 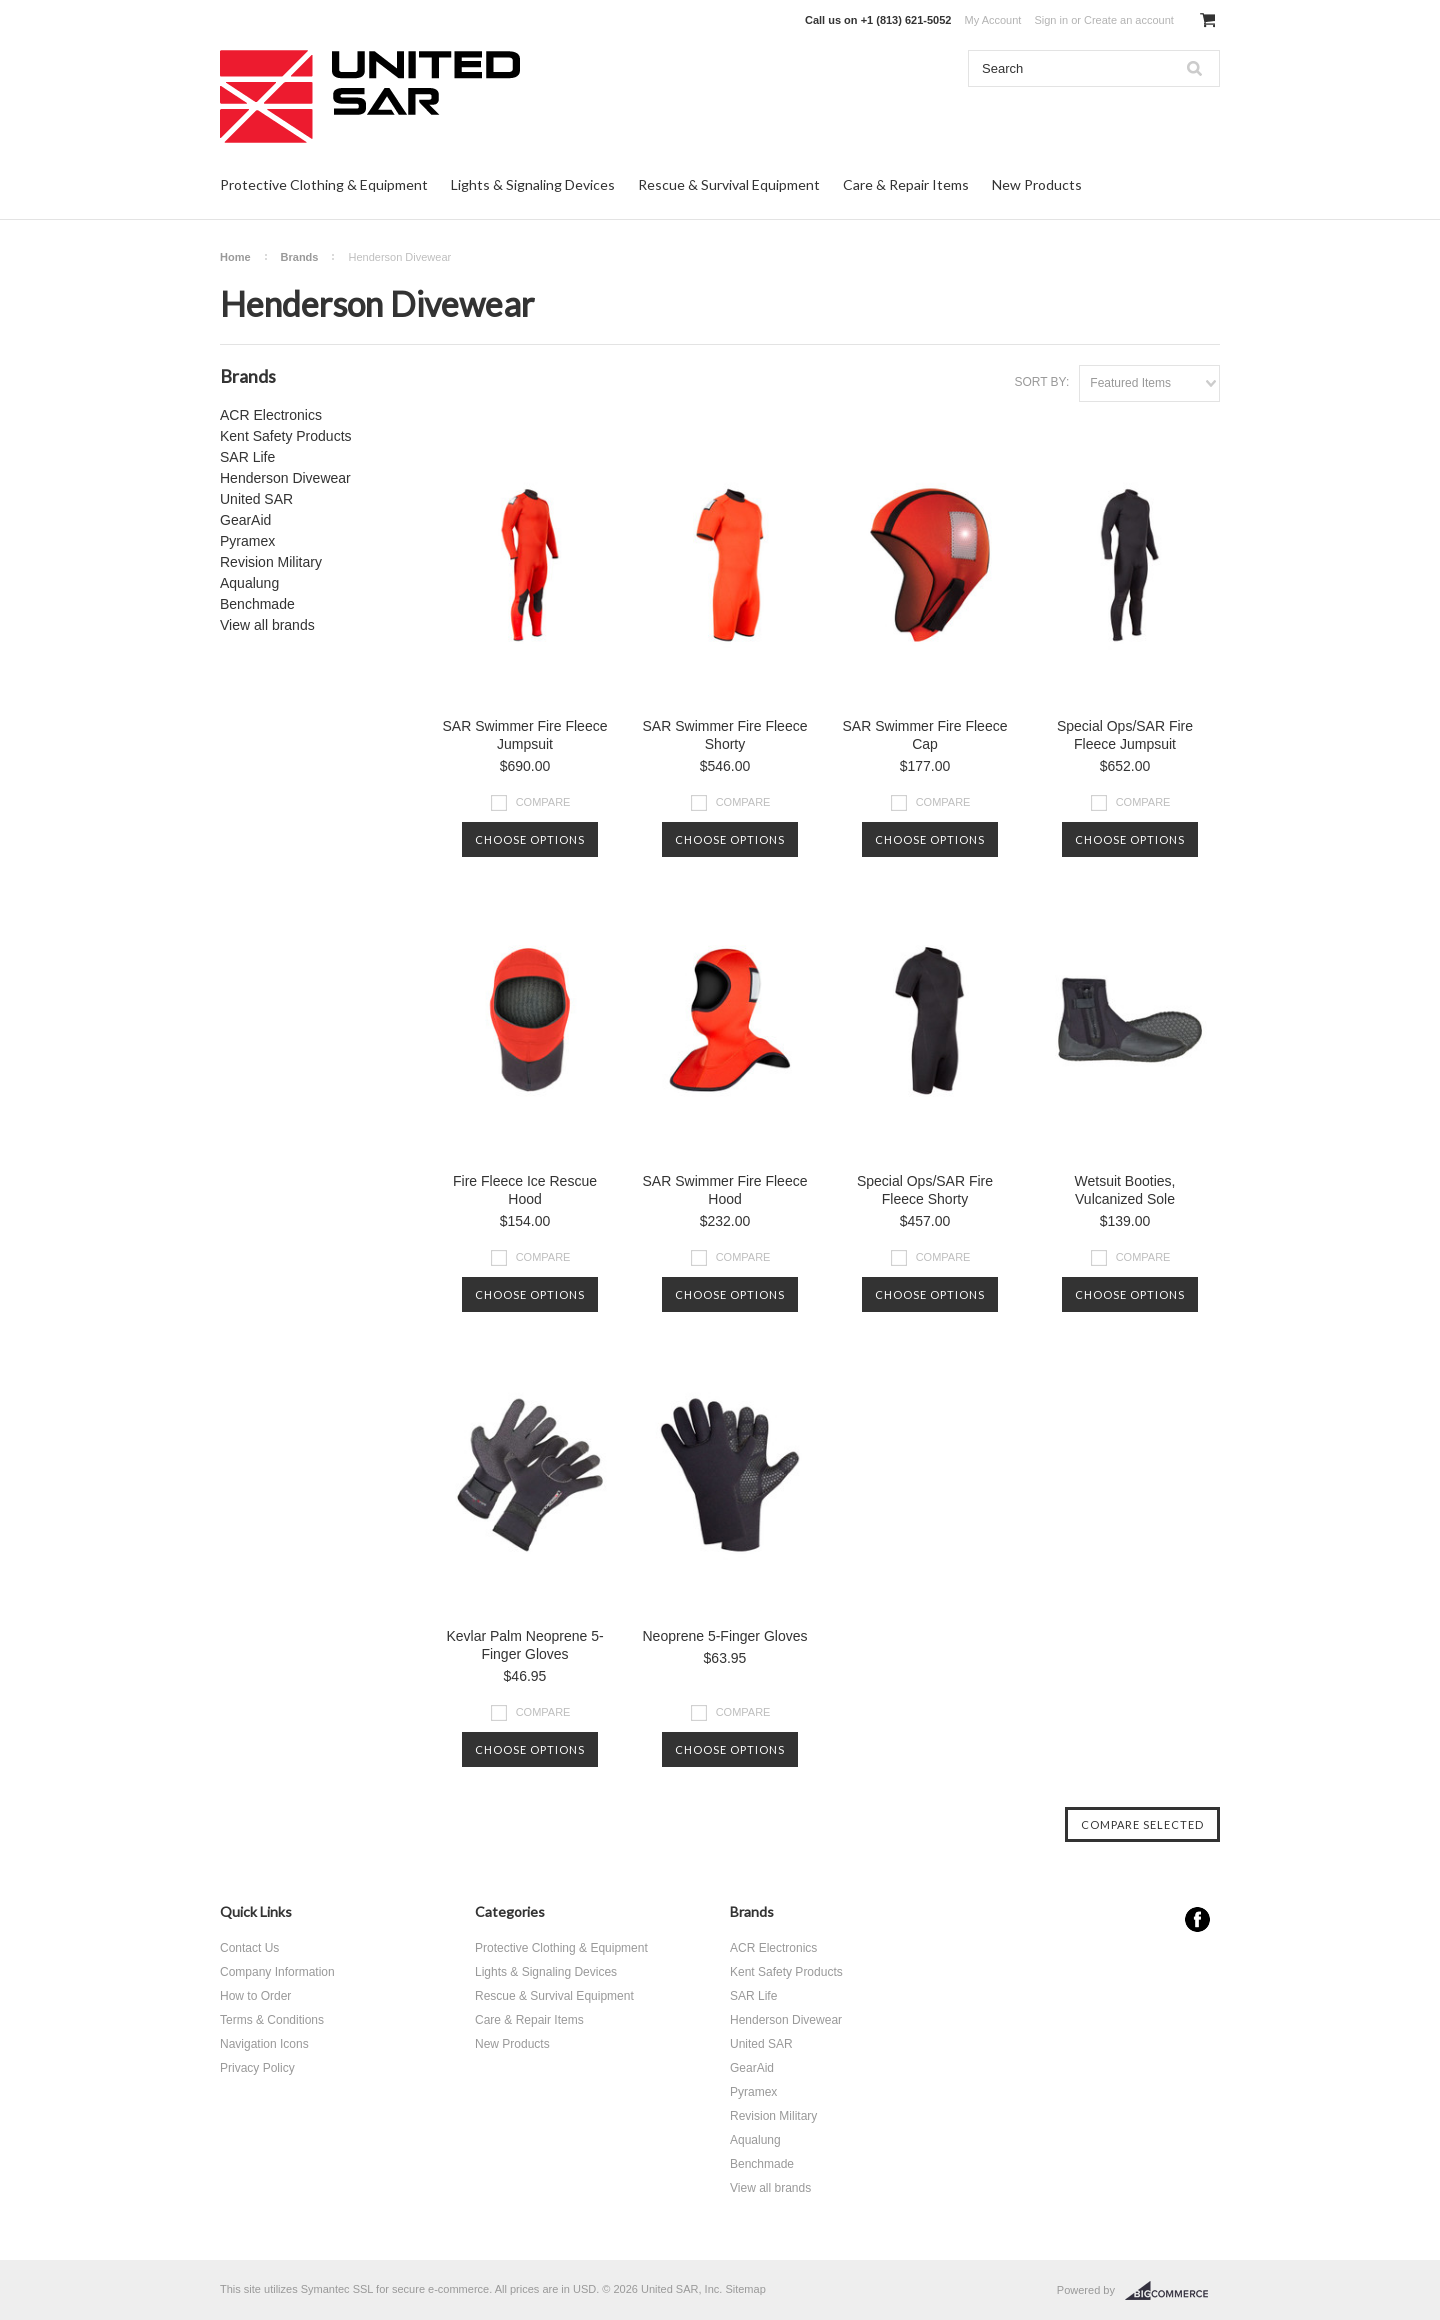 What do you see at coordinates (245, 520) in the screenshot?
I see `GearAid` at bounding box center [245, 520].